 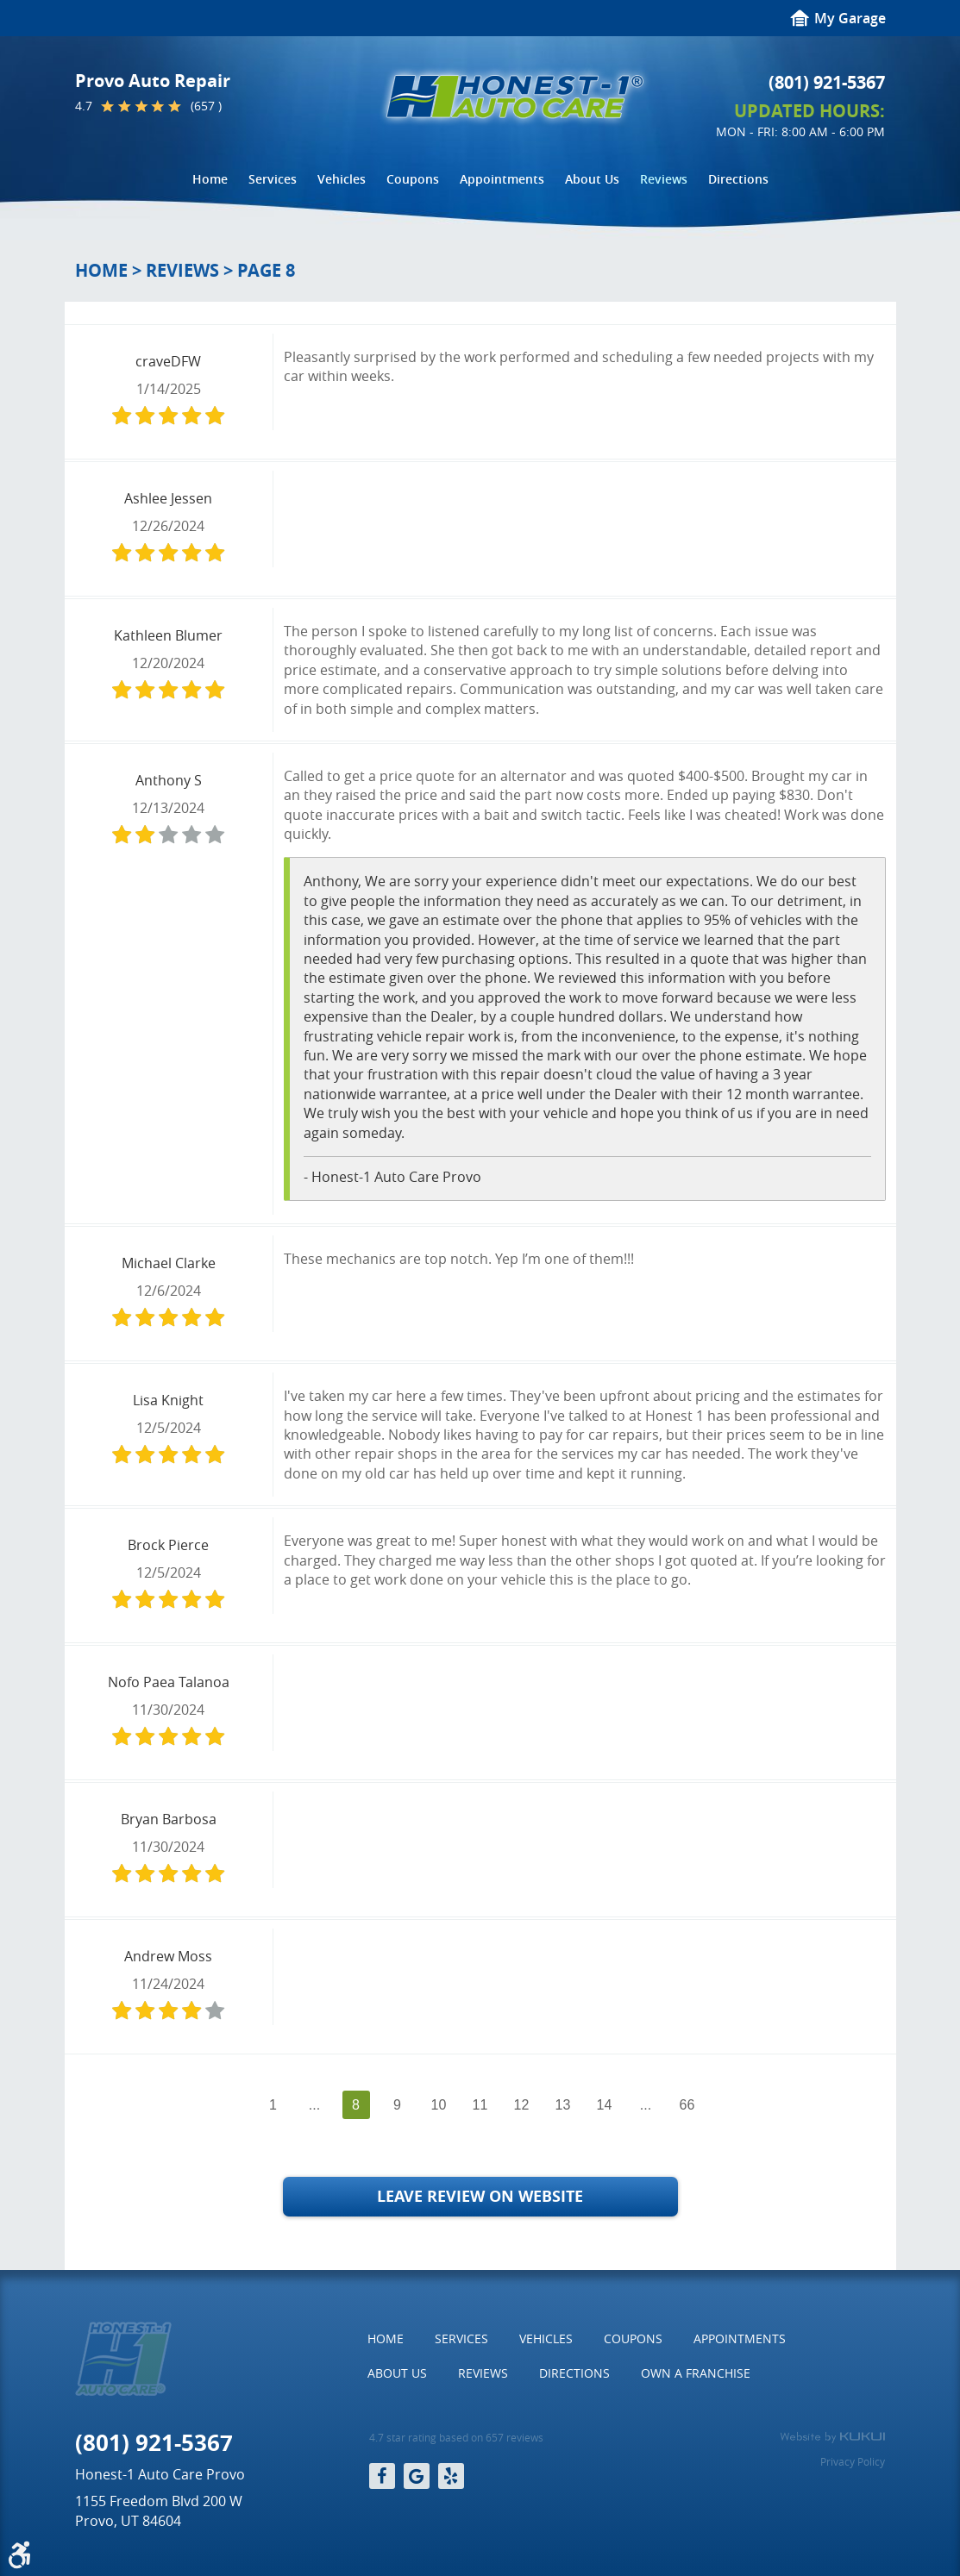 I want to click on Home, so click(x=210, y=179).